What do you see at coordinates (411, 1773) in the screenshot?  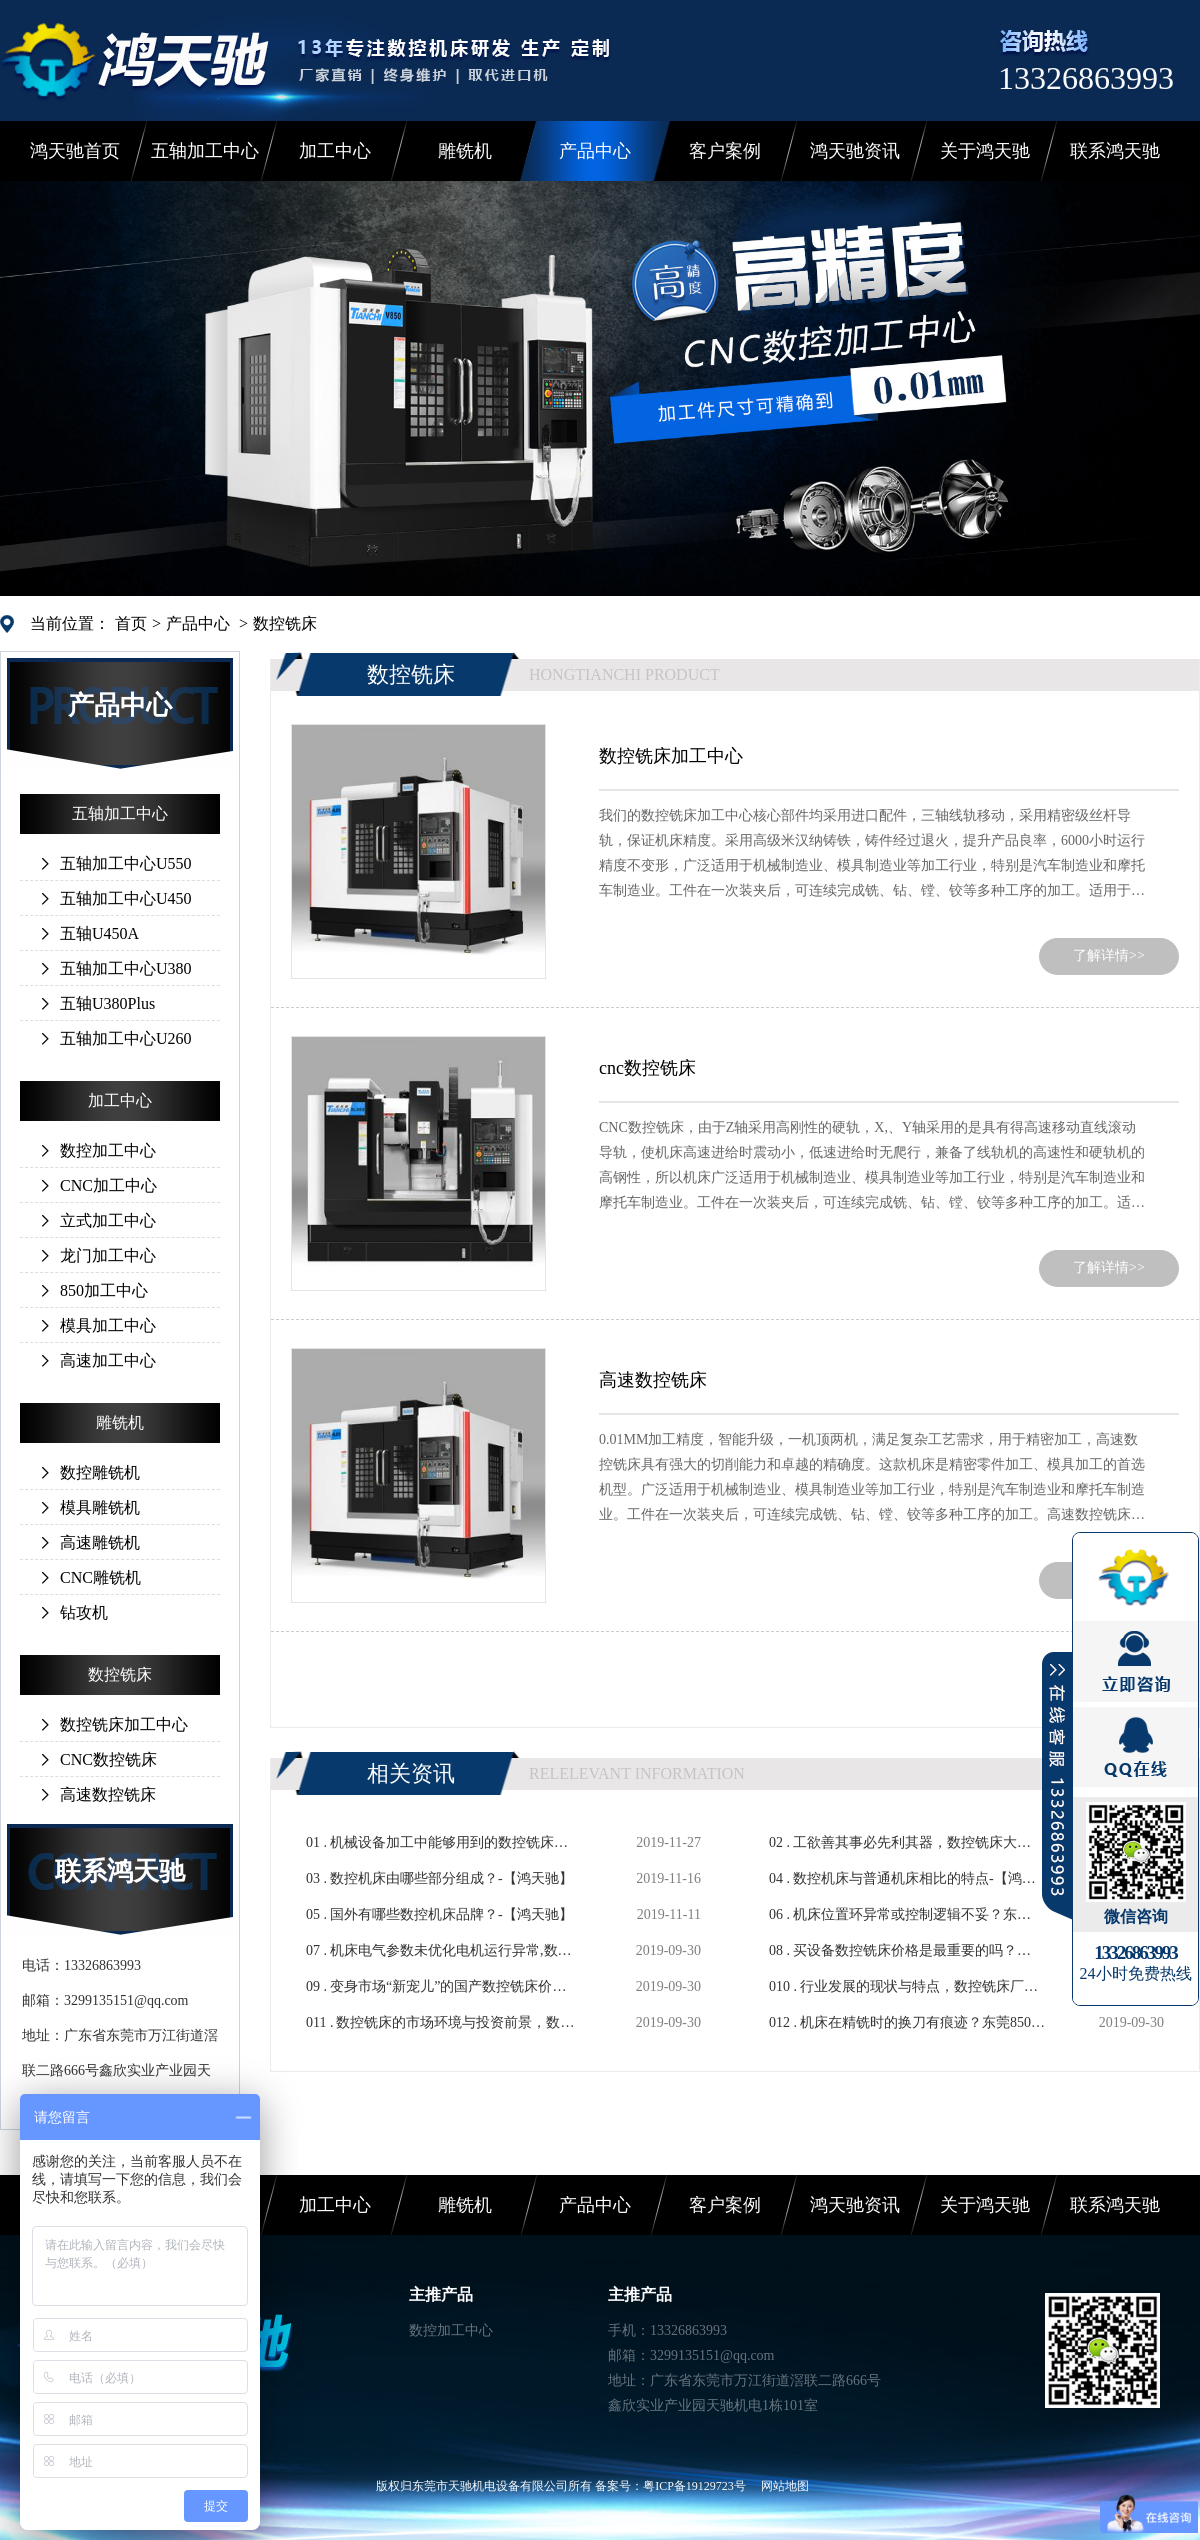 I see `相关资讯` at bounding box center [411, 1773].